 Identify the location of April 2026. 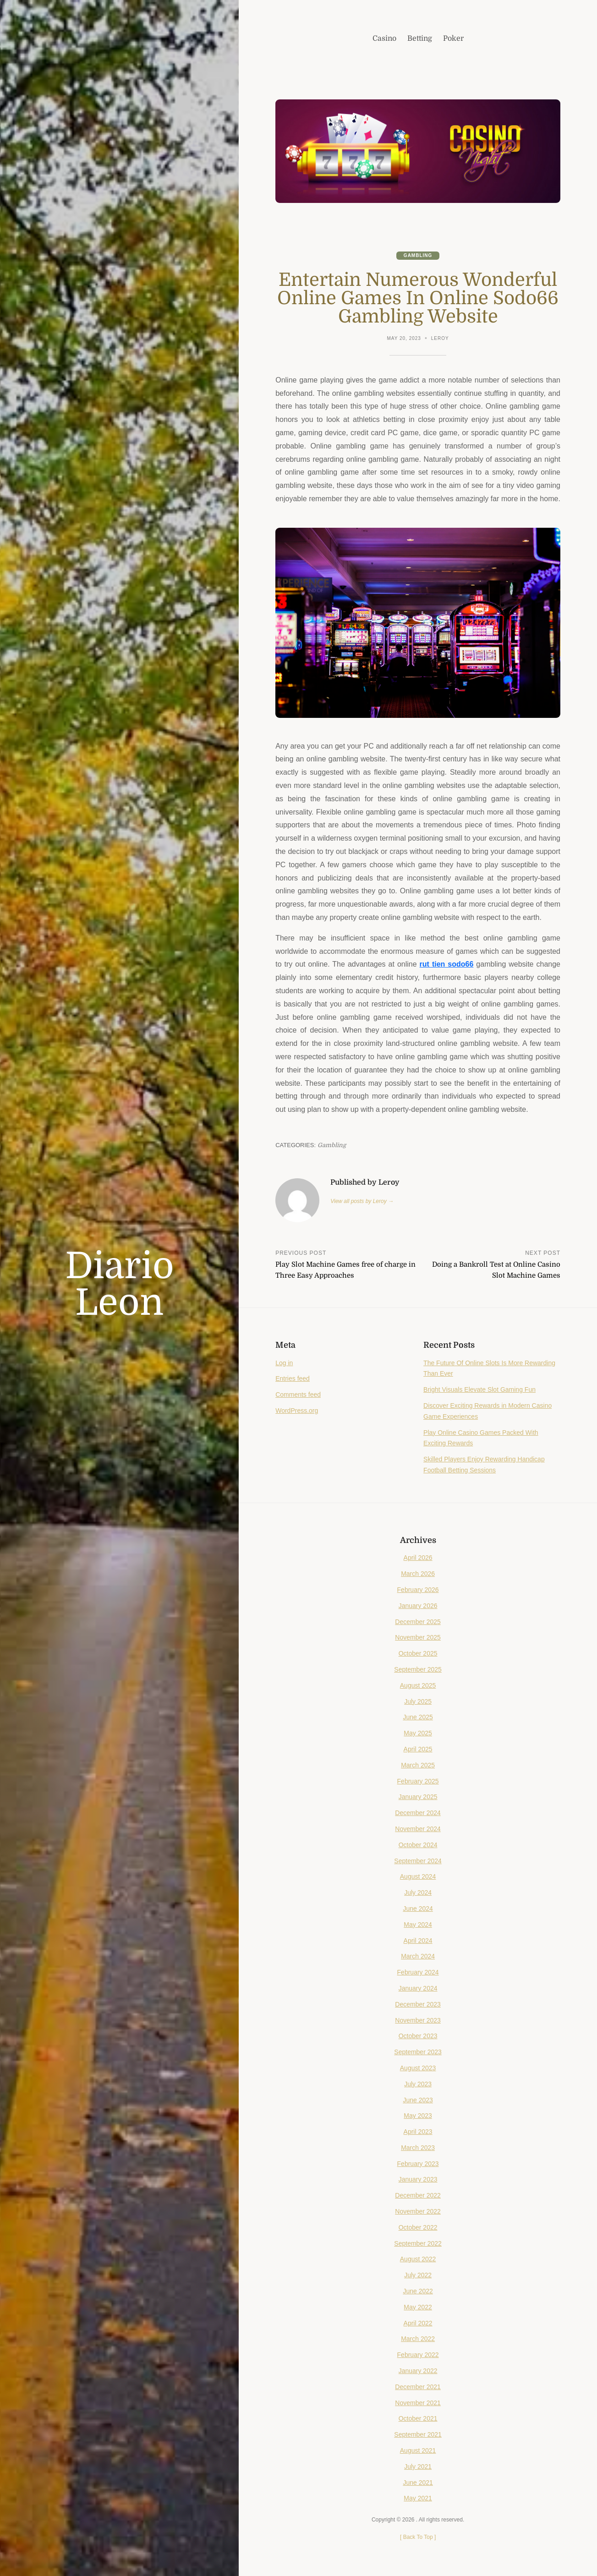
(418, 1557).